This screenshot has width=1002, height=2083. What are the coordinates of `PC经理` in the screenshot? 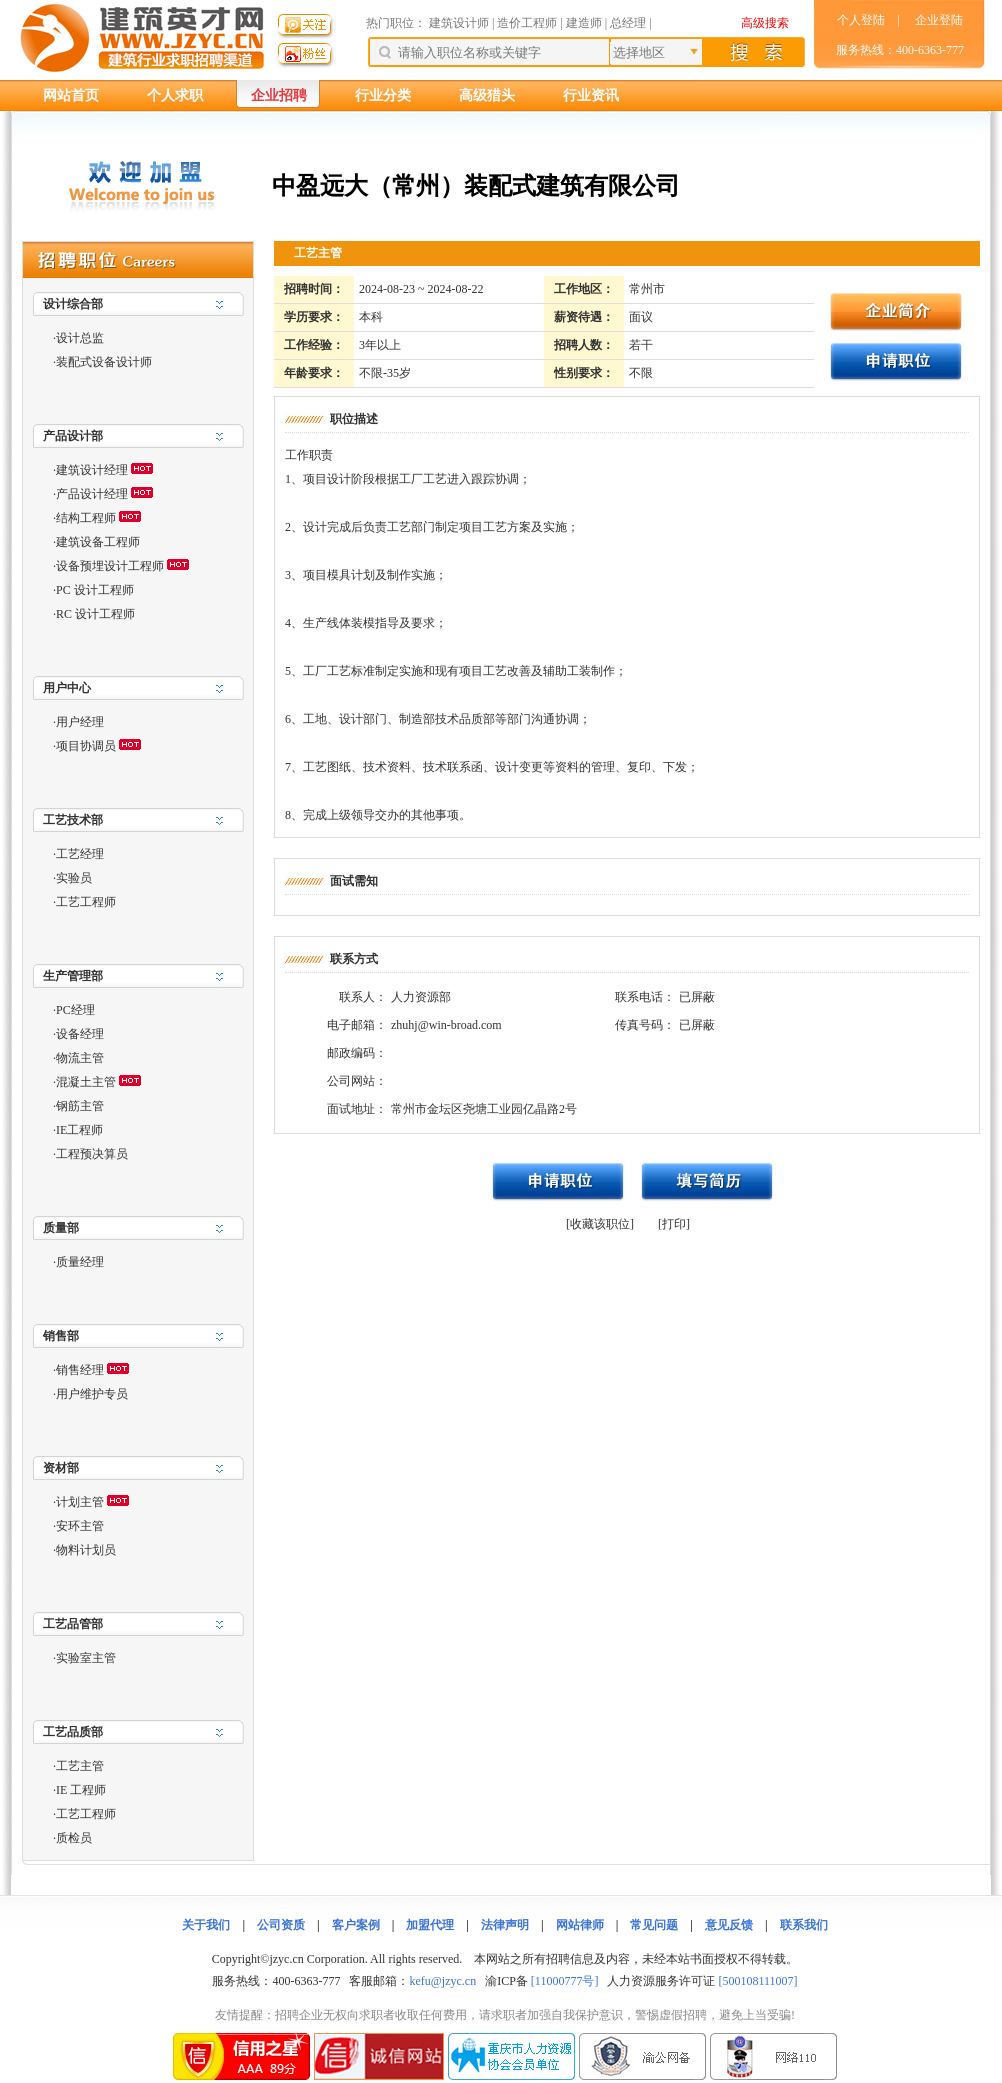 It's located at (75, 1010).